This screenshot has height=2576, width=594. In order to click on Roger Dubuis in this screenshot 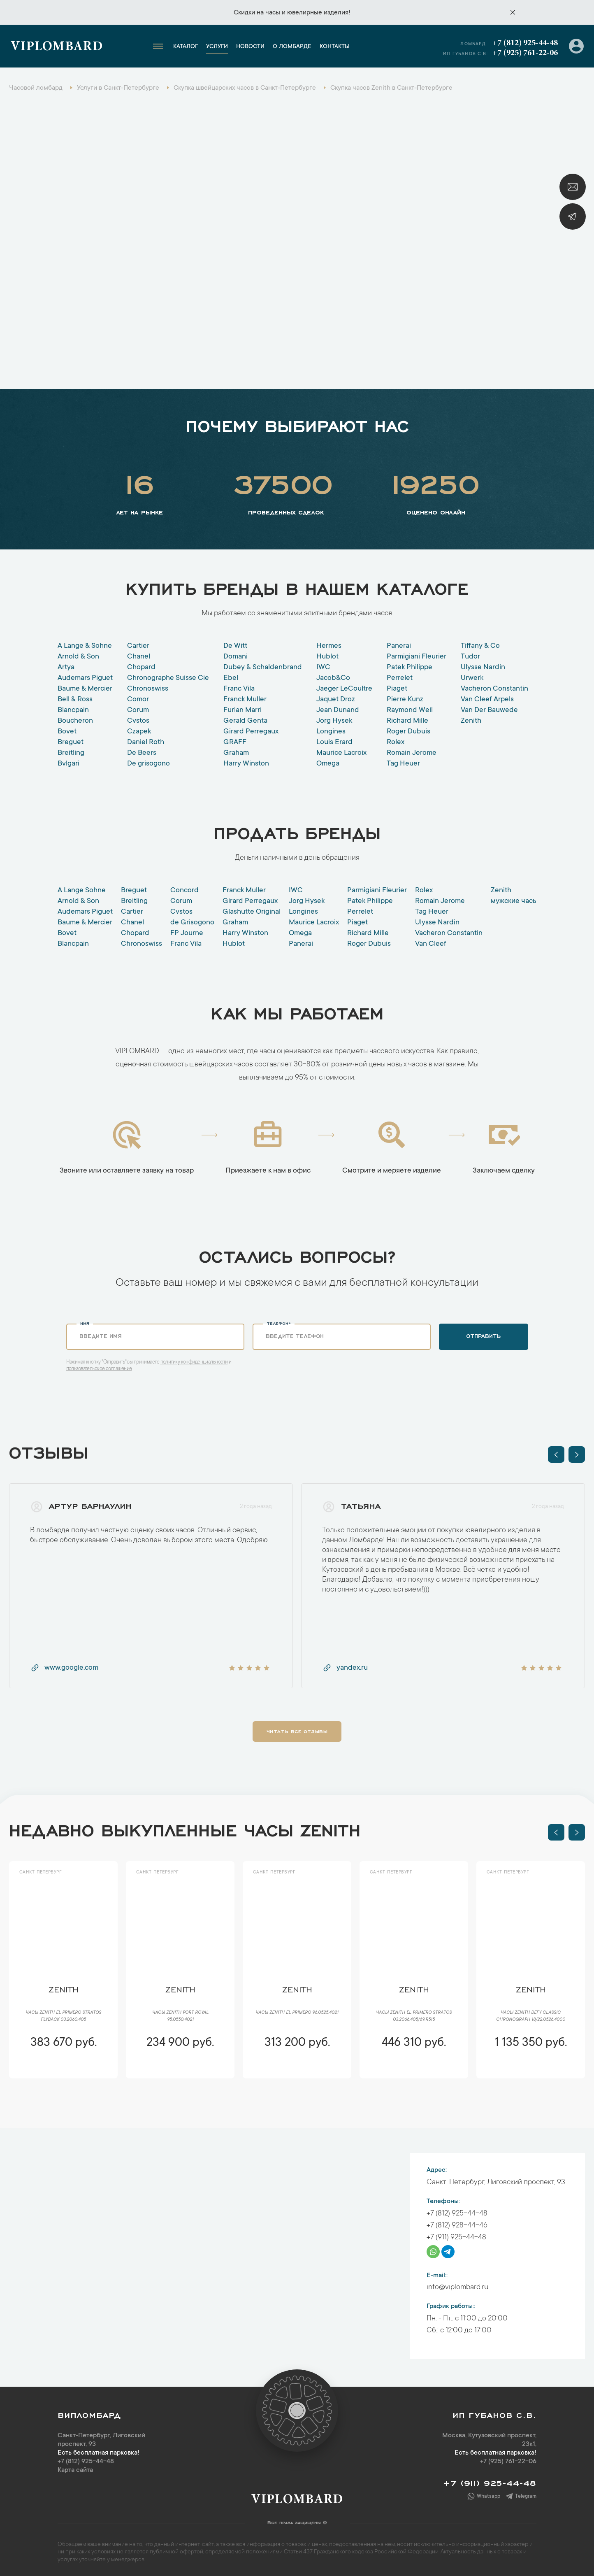, I will do `click(408, 732)`.